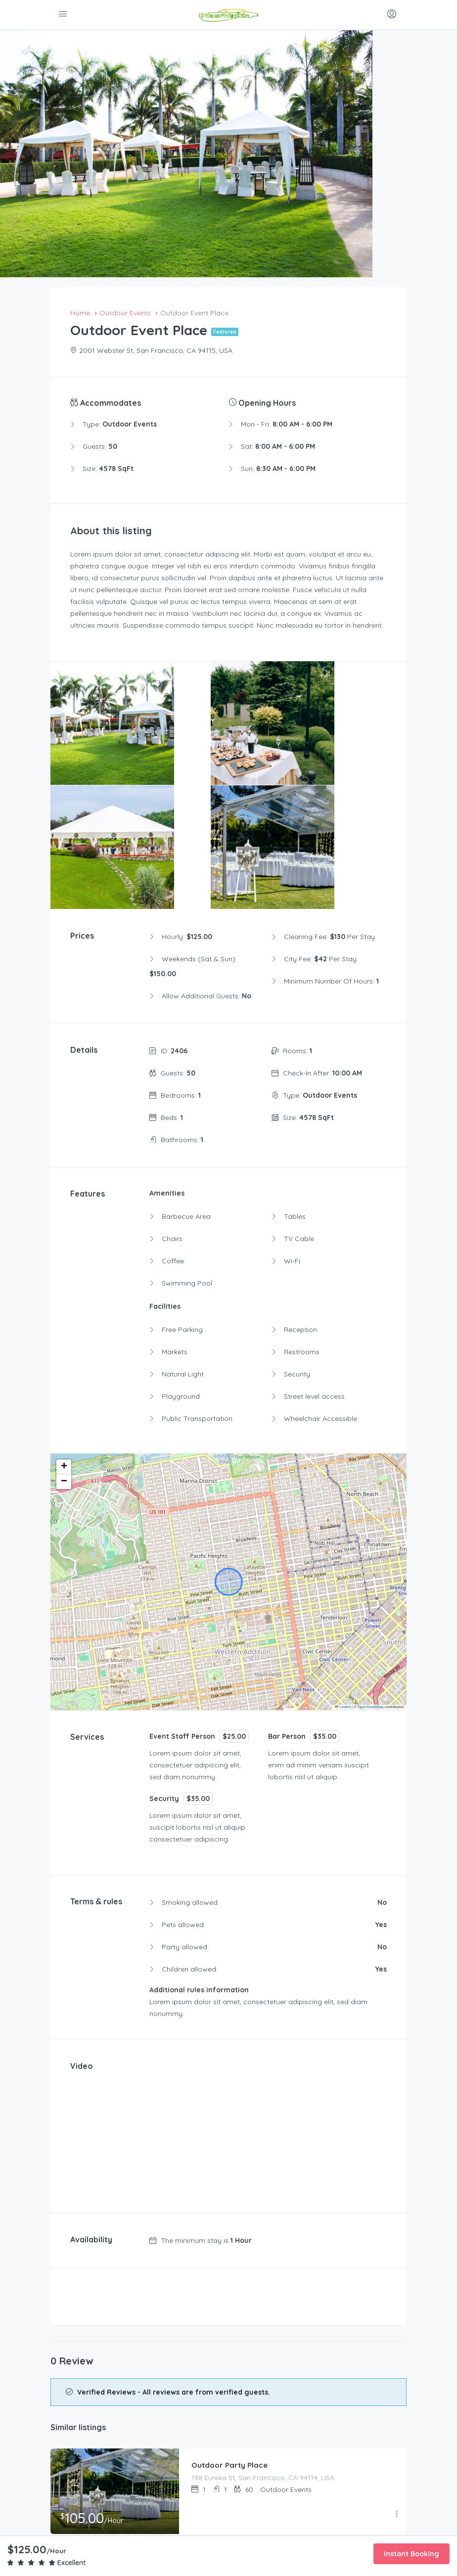  I want to click on [button], so click(63, 1307).